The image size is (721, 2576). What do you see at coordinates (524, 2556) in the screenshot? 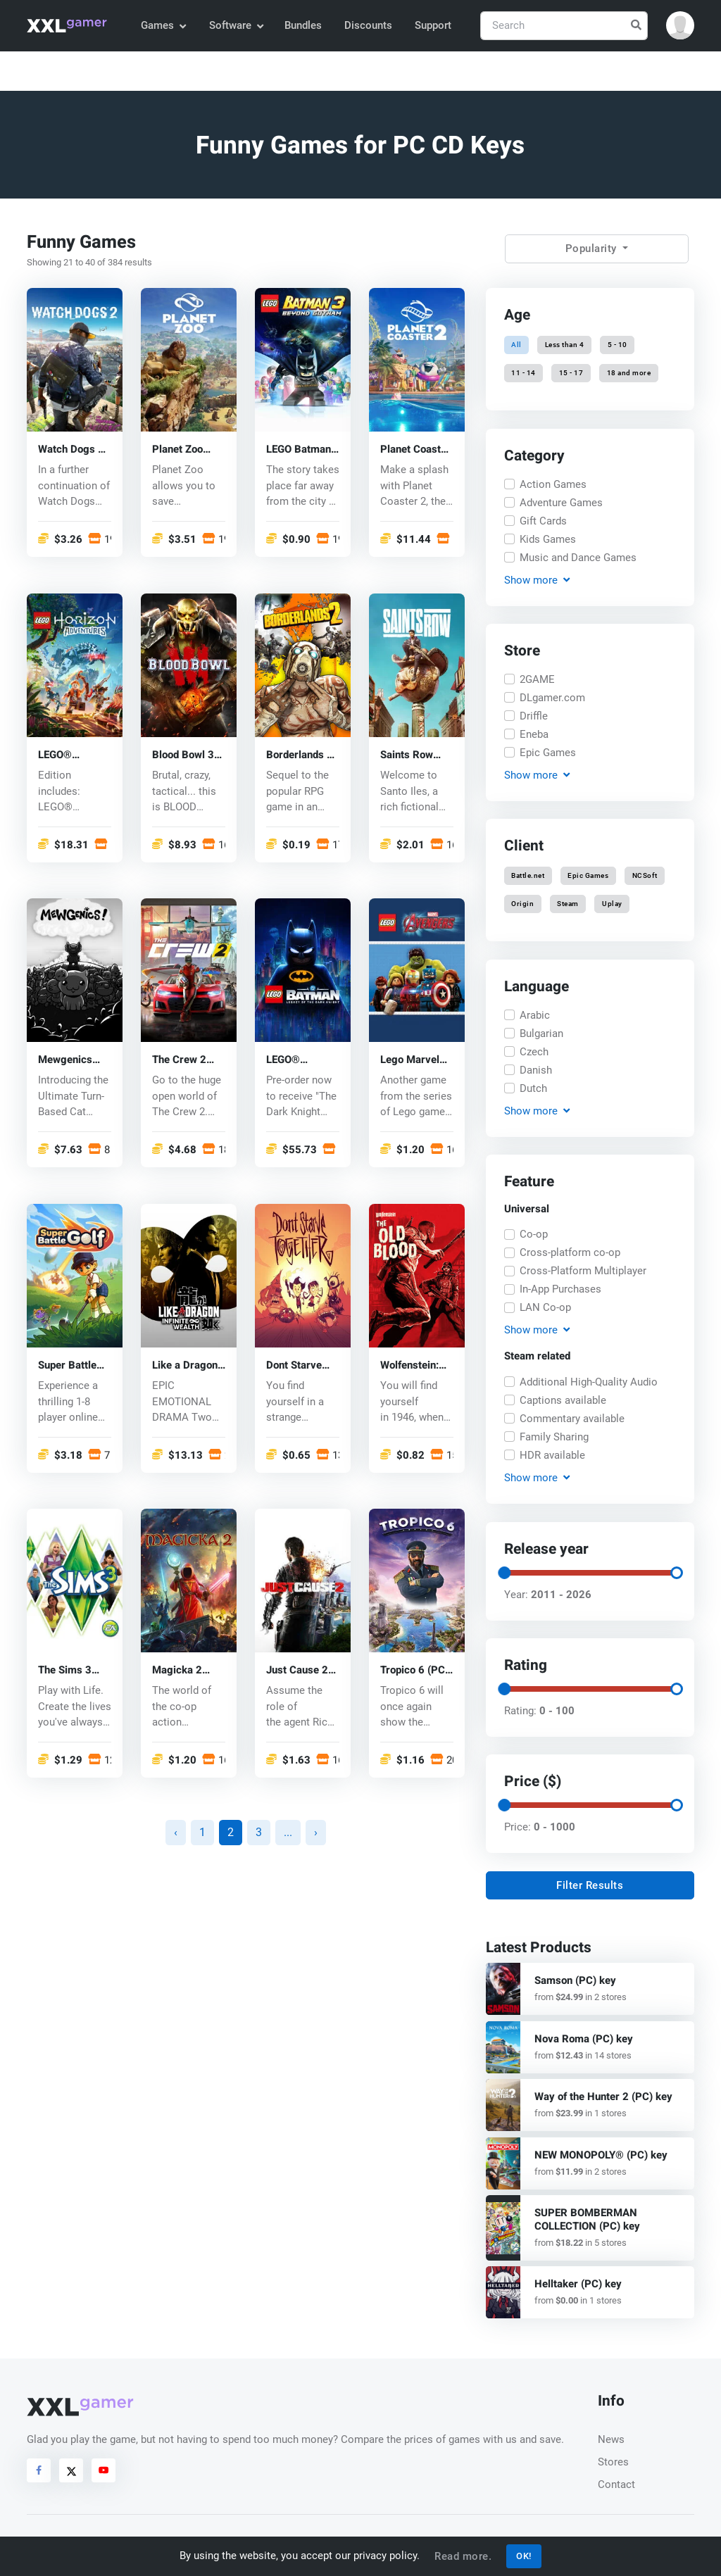
I see `OK!` at bounding box center [524, 2556].